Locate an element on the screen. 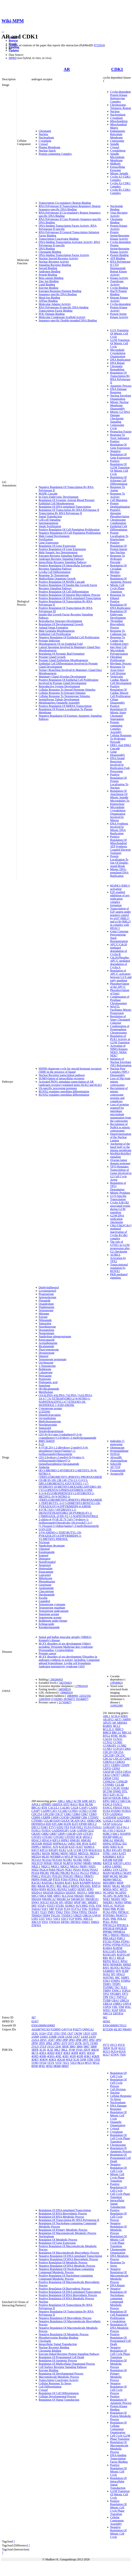  PRMT1 is located at coordinates (89, 1876).